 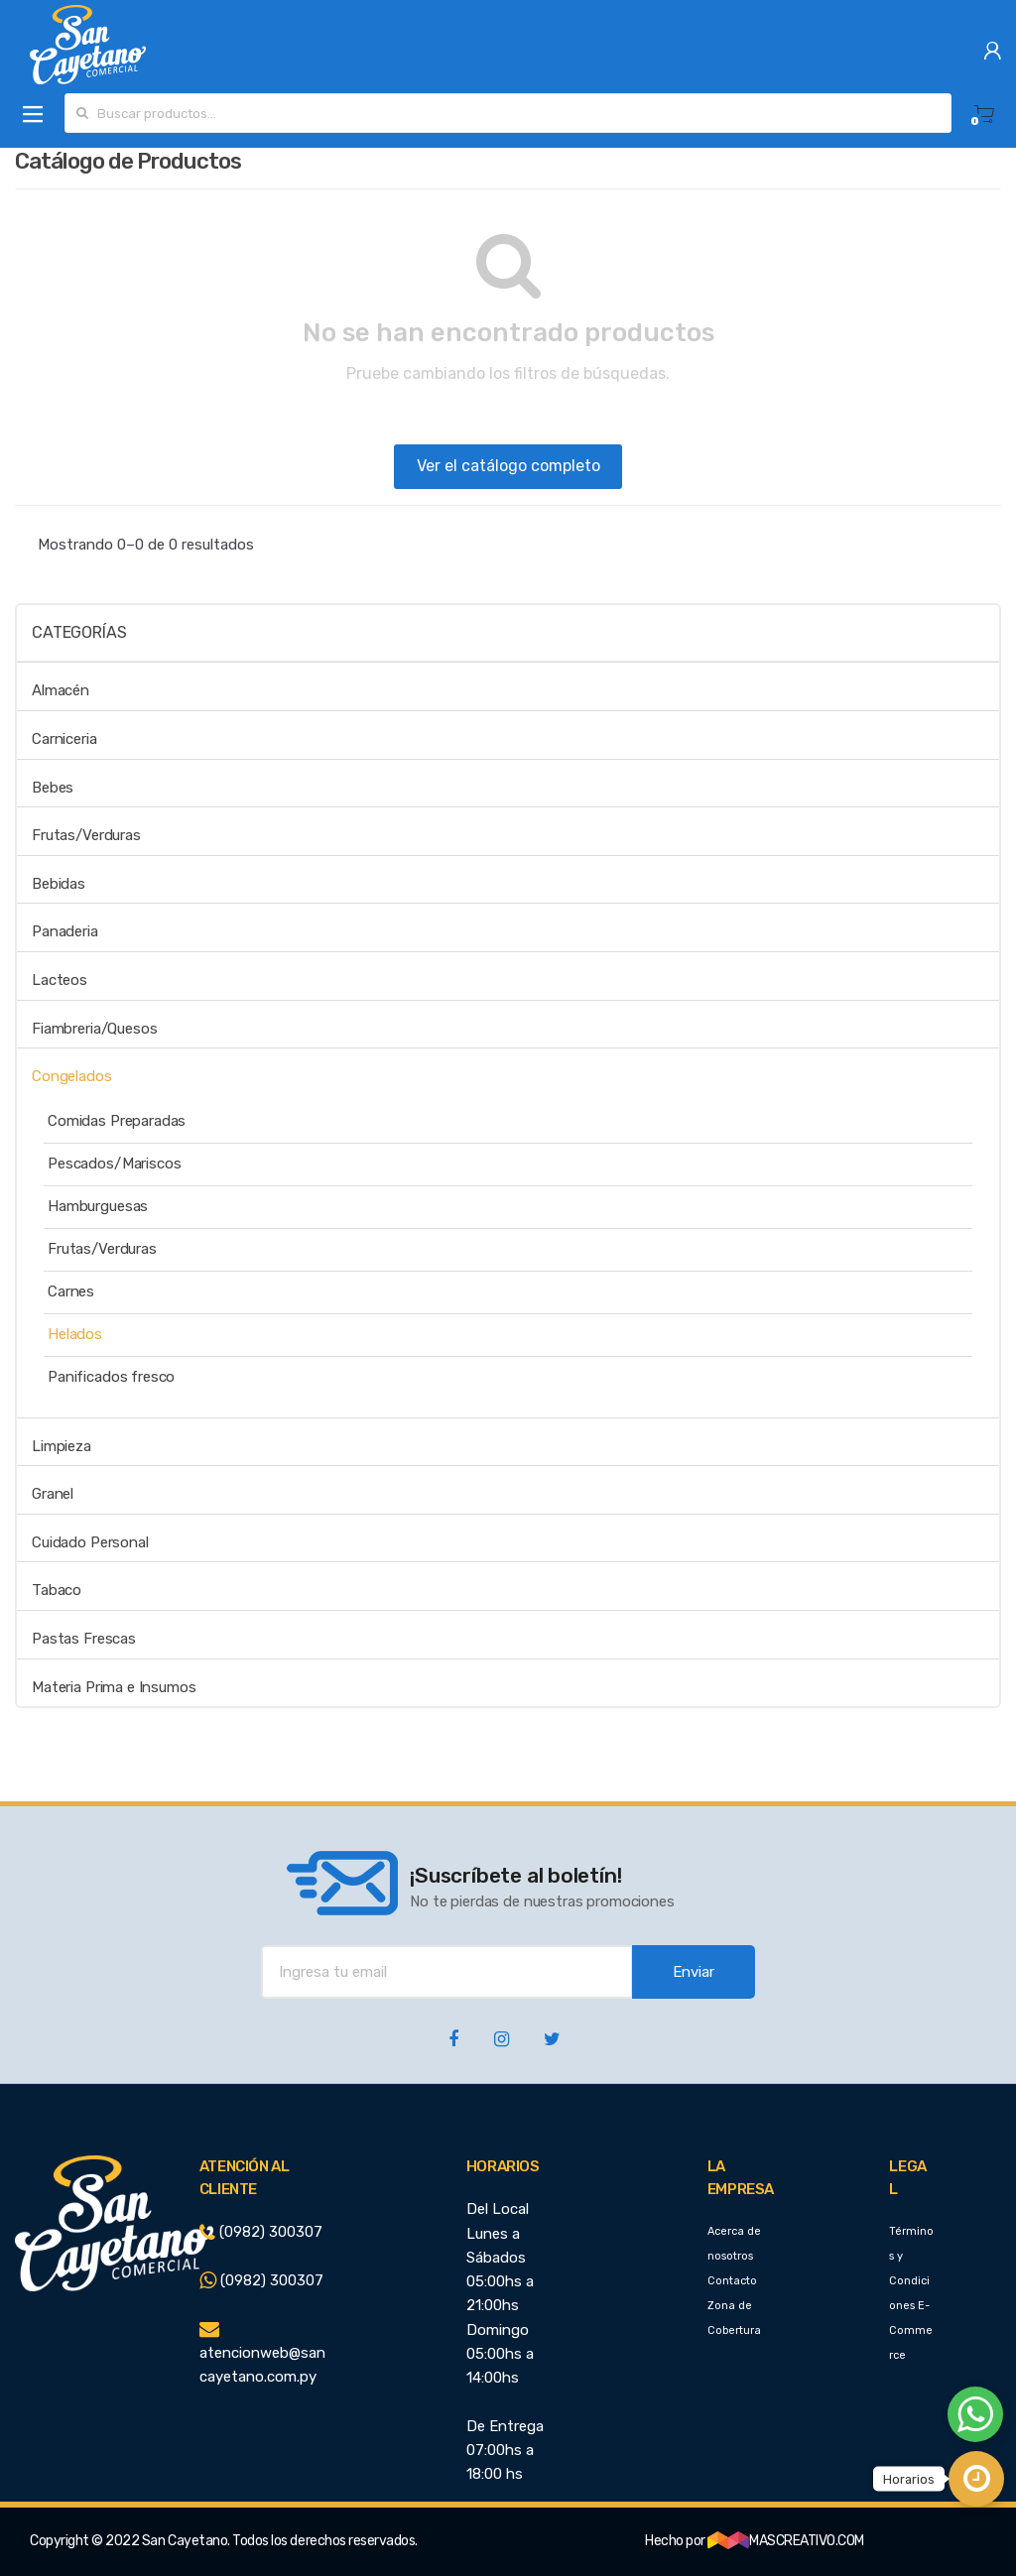 I want to click on Granel, so click(x=52, y=1494).